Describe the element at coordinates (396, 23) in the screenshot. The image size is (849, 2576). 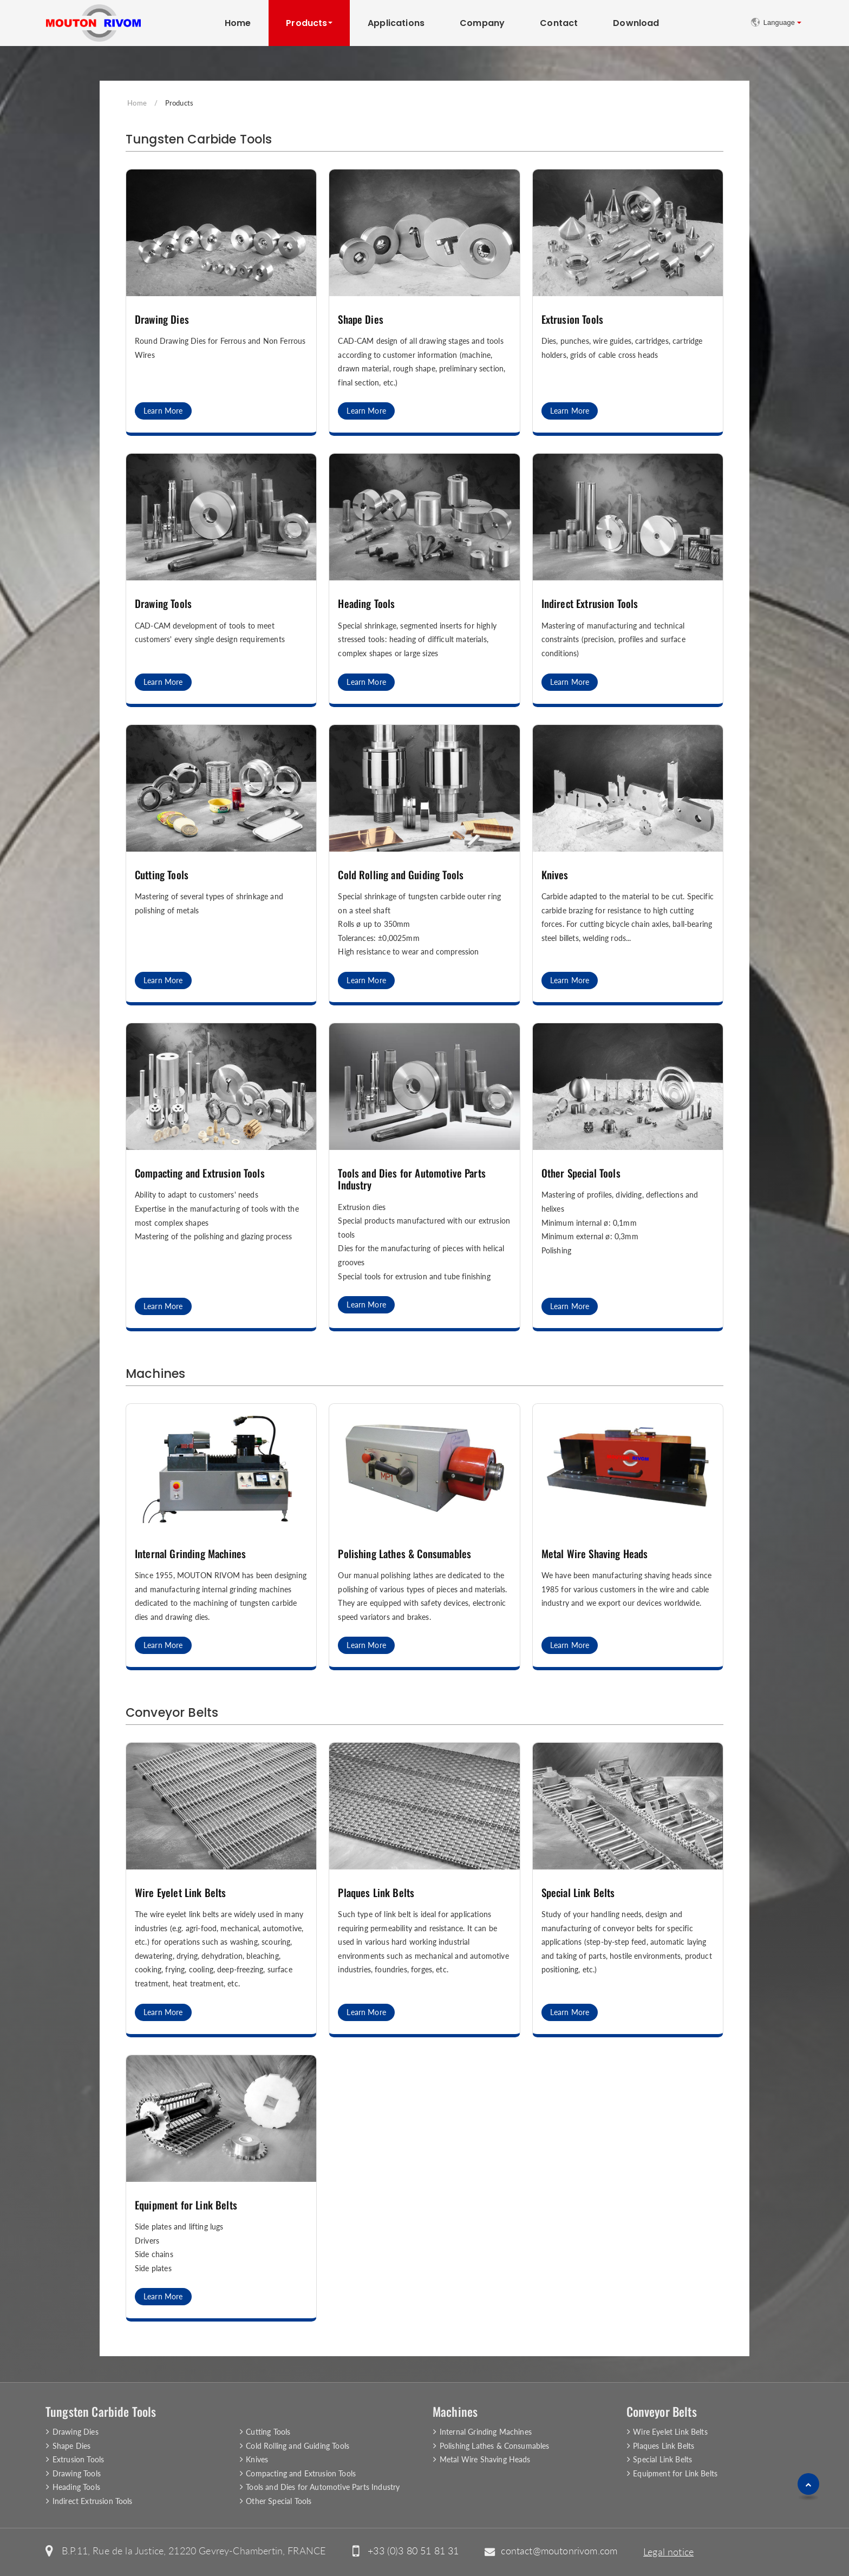
I see `Applications` at that location.